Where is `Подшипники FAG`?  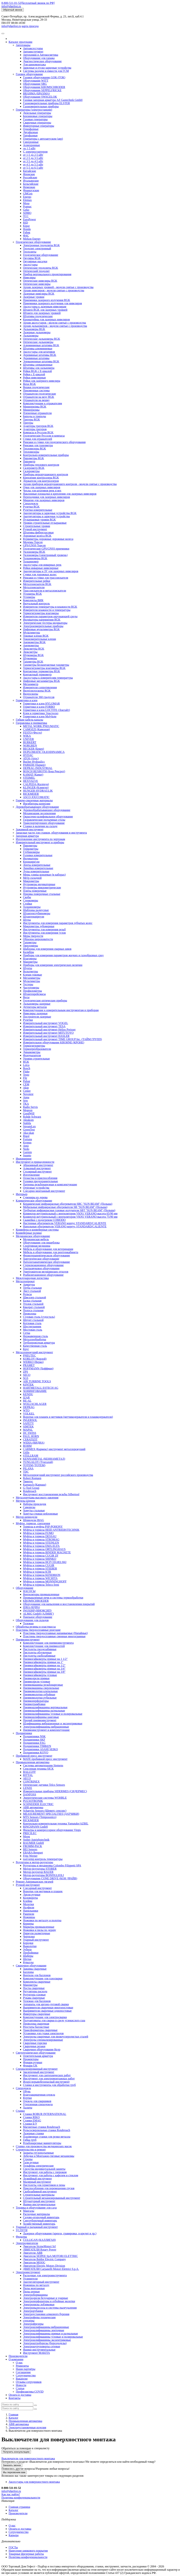
Подшипники FAG is located at coordinates (34, 1742).